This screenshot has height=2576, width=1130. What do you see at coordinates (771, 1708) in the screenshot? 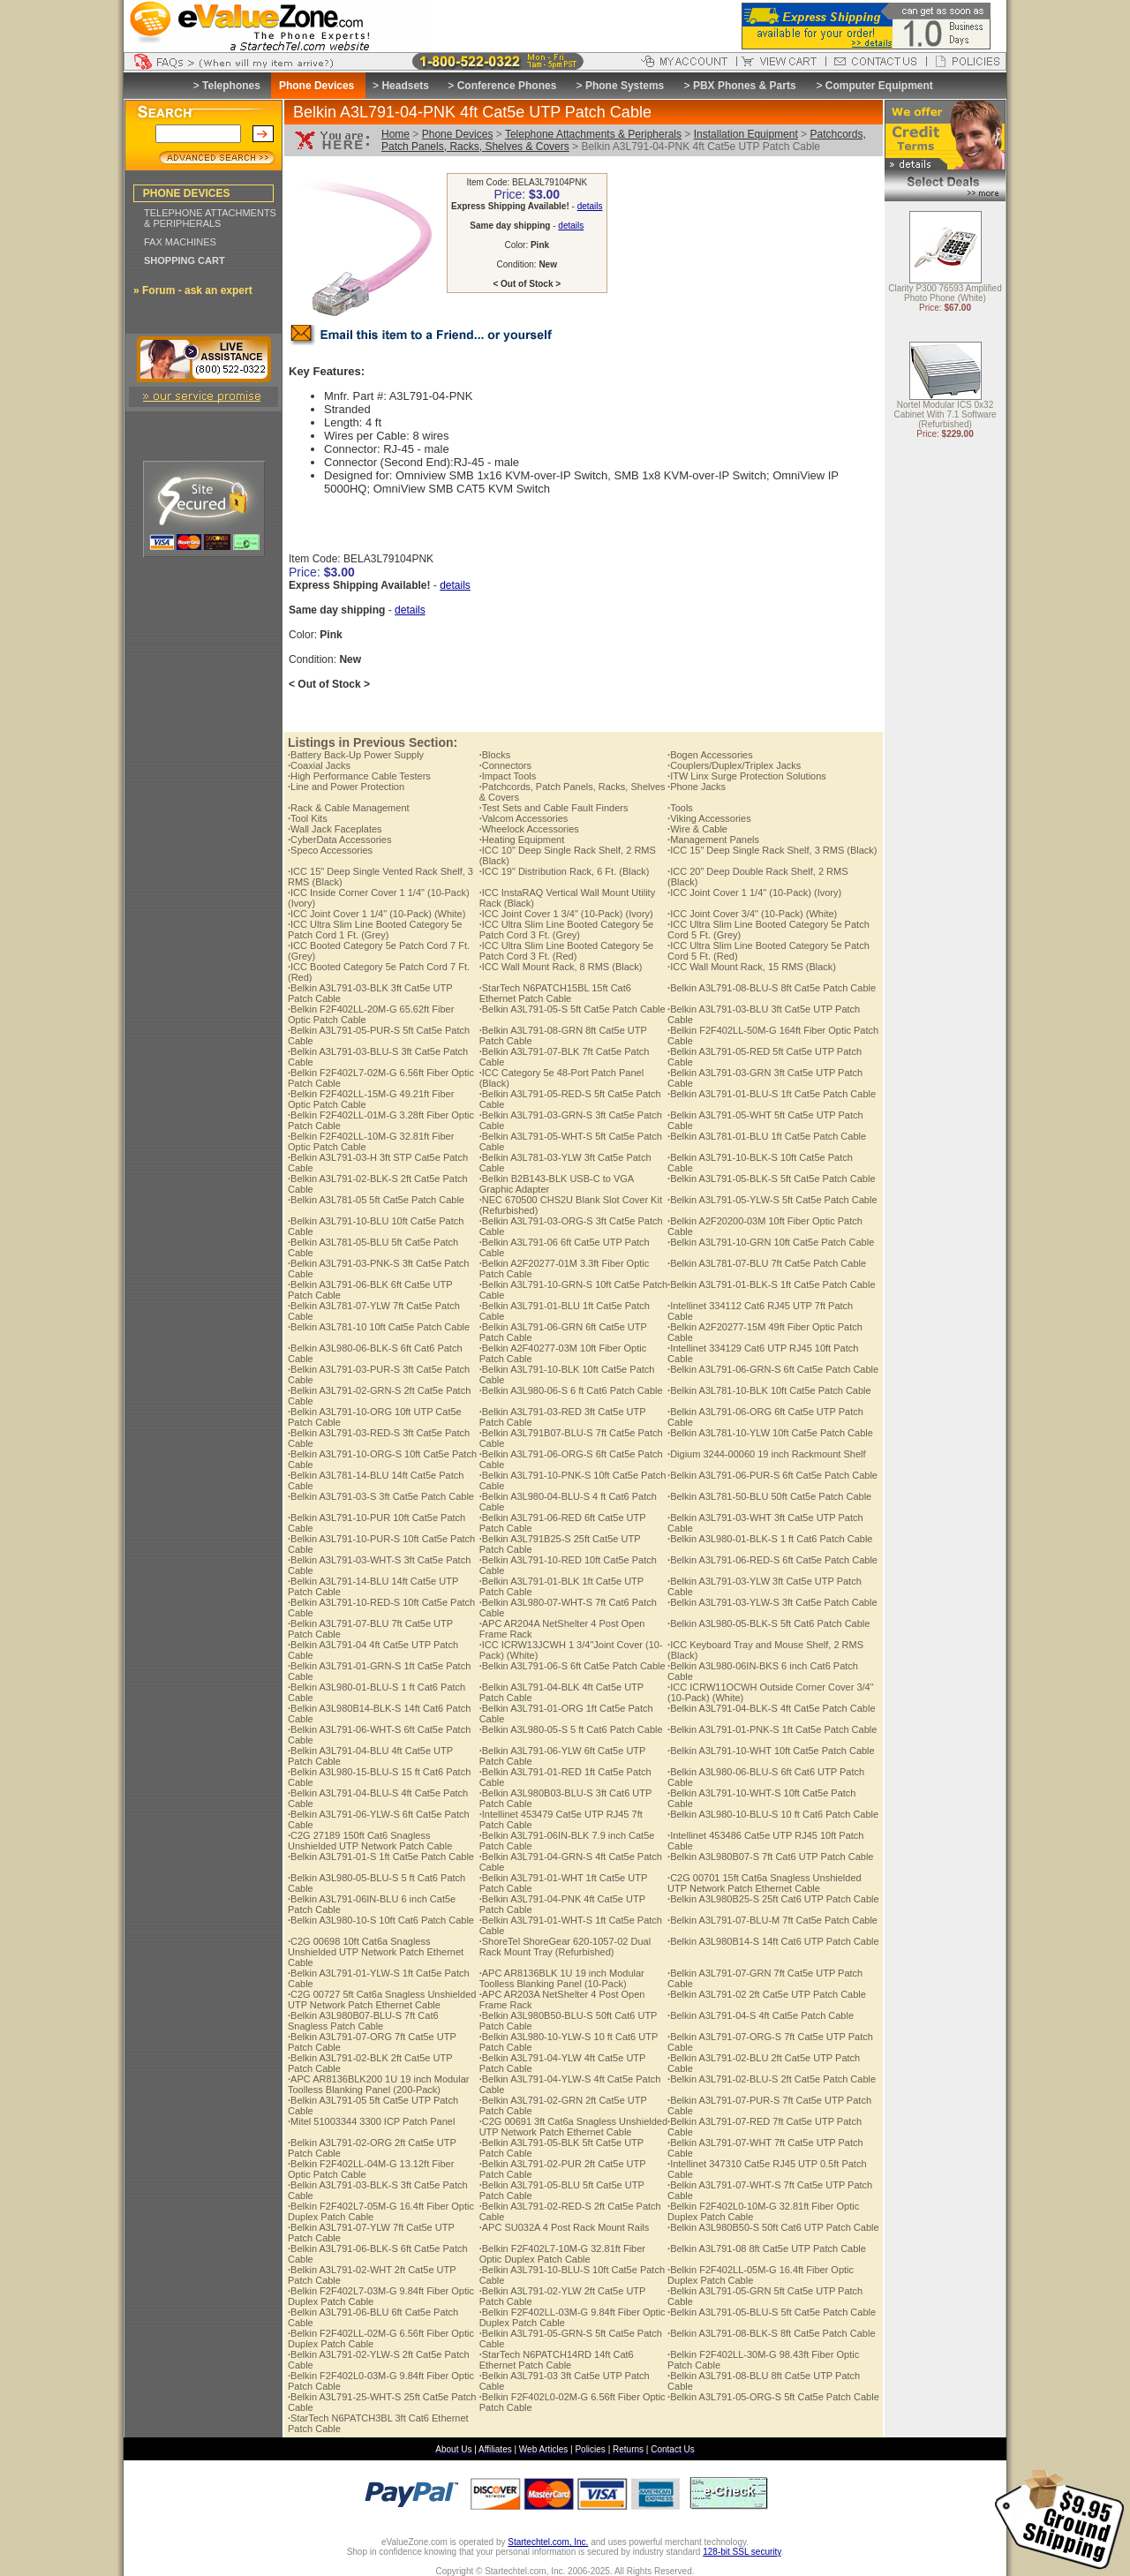
I see `Belkin A3L791-04-BLK-S 4ft Cat5e Patch Cable` at bounding box center [771, 1708].